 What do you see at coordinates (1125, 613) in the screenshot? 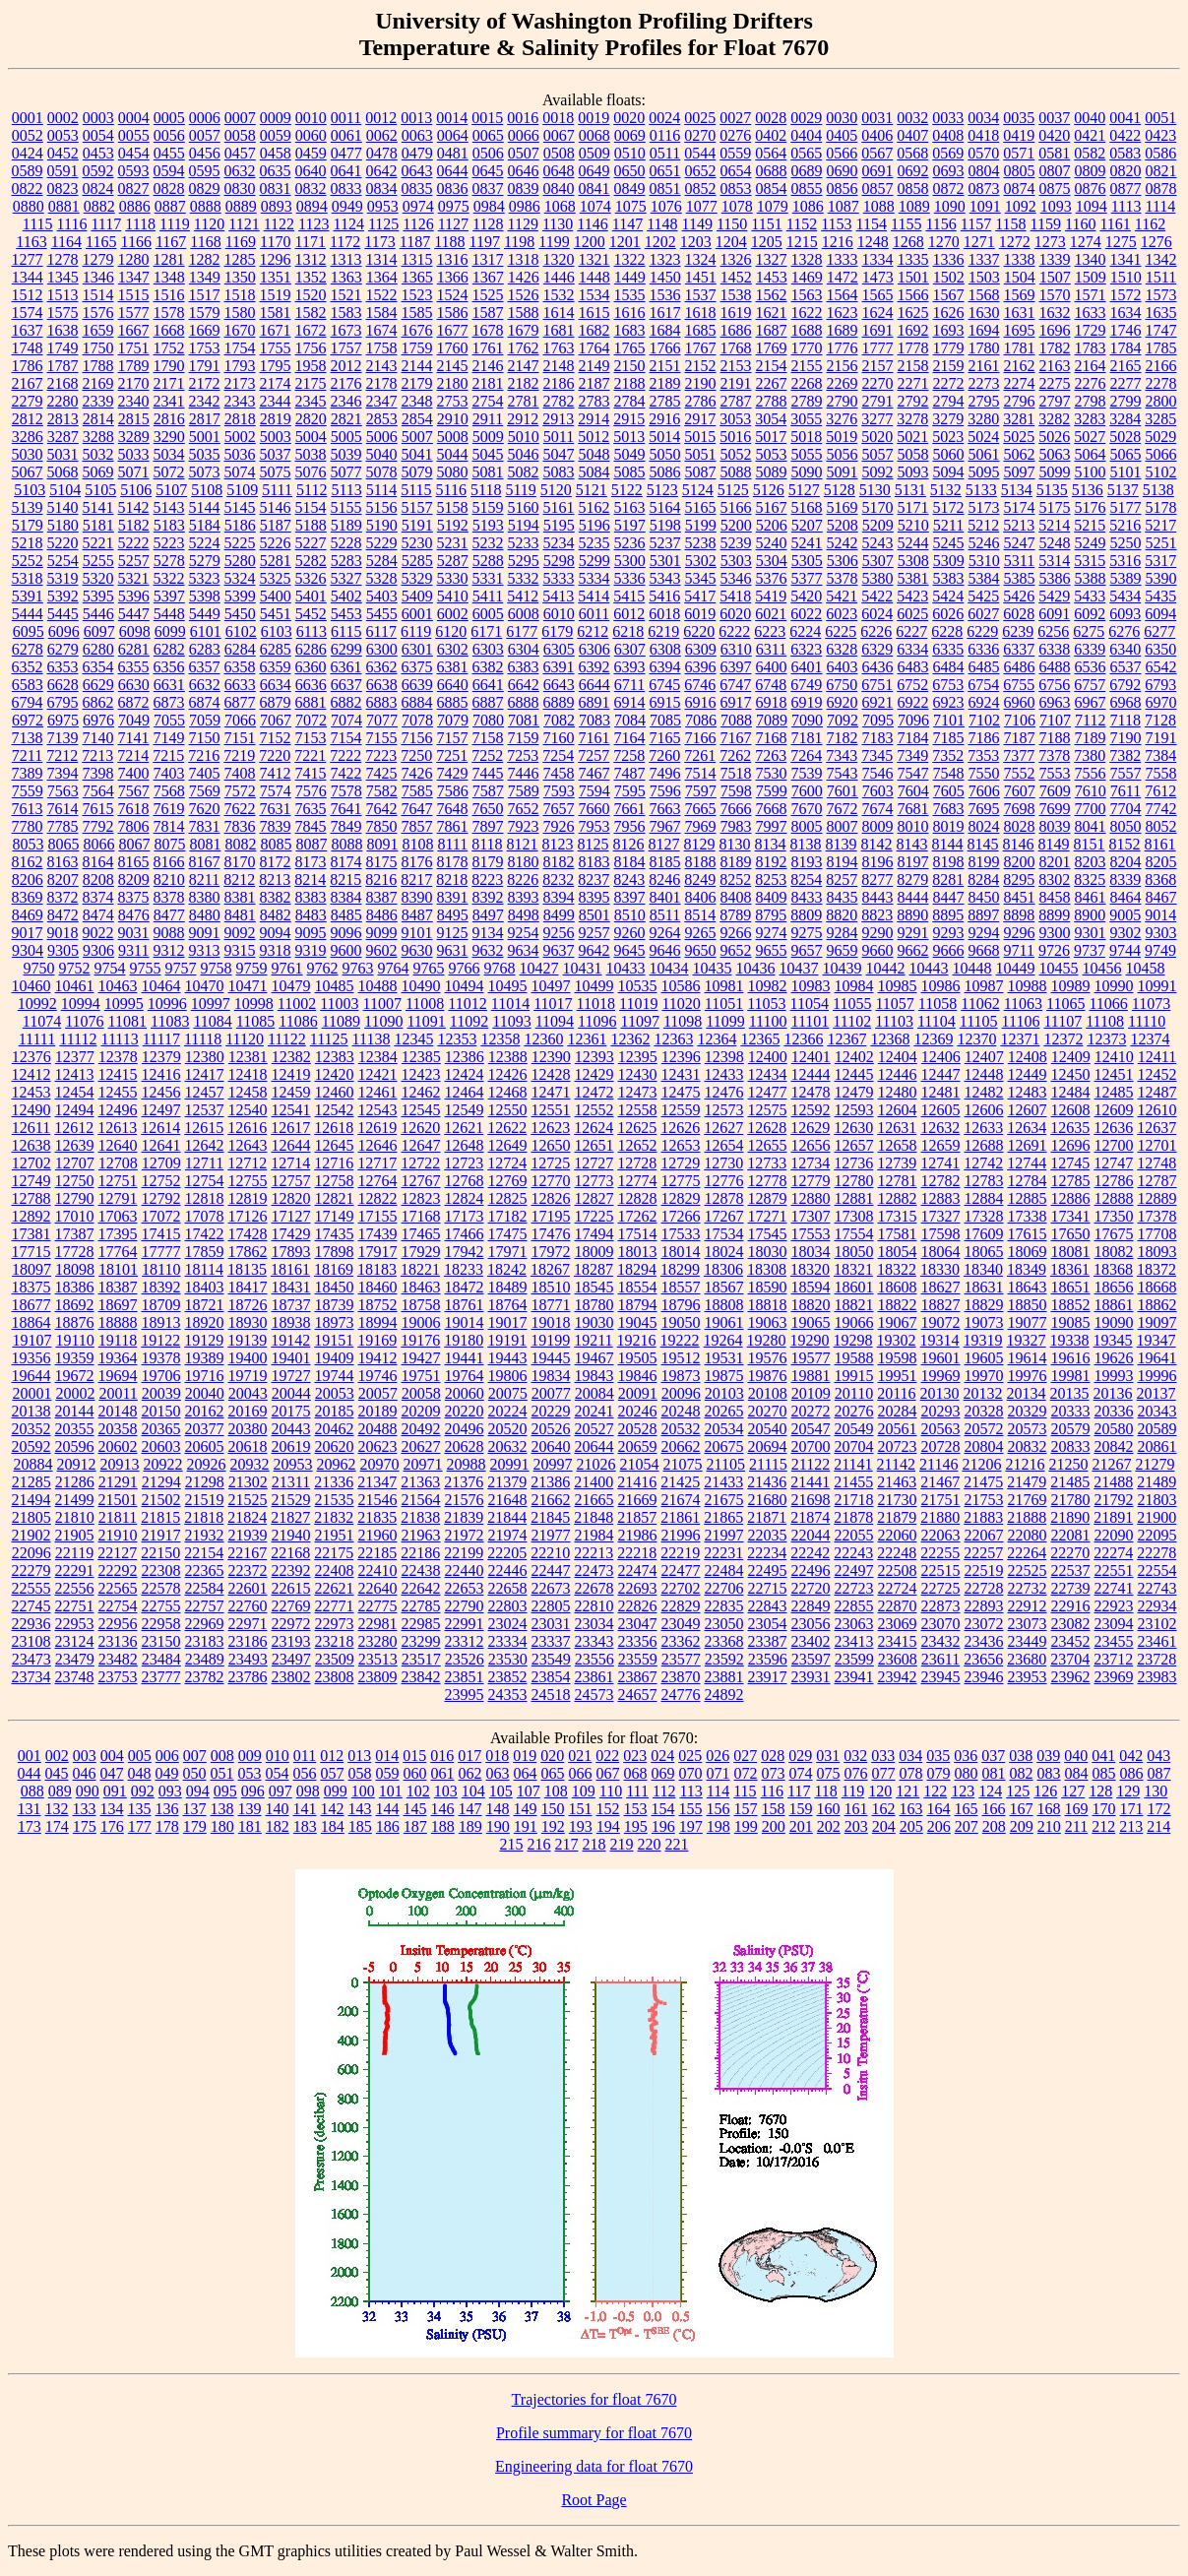
I see `6093` at bounding box center [1125, 613].